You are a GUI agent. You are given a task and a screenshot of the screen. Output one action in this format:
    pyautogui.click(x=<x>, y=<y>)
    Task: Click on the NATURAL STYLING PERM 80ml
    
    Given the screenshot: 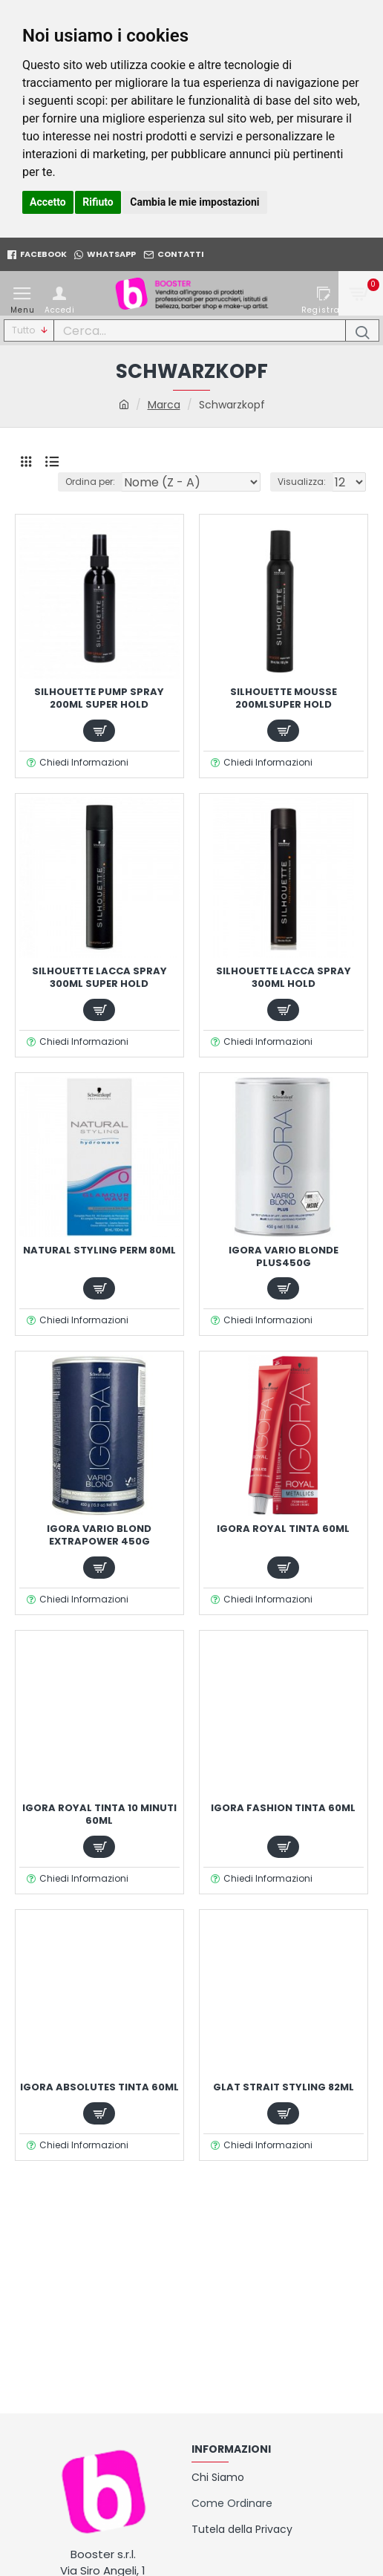 What is the action you would take?
    pyautogui.click(x=99, y=1251)
    